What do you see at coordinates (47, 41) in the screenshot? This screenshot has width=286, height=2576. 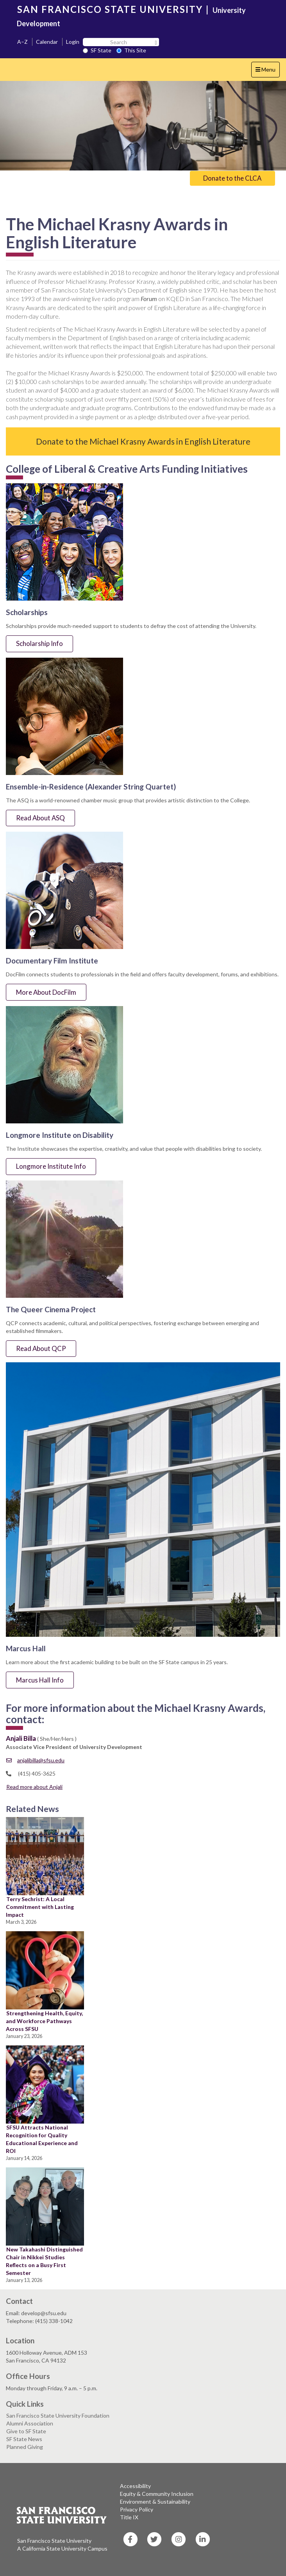 I see `Calendar` at bounding box center [47, 41].